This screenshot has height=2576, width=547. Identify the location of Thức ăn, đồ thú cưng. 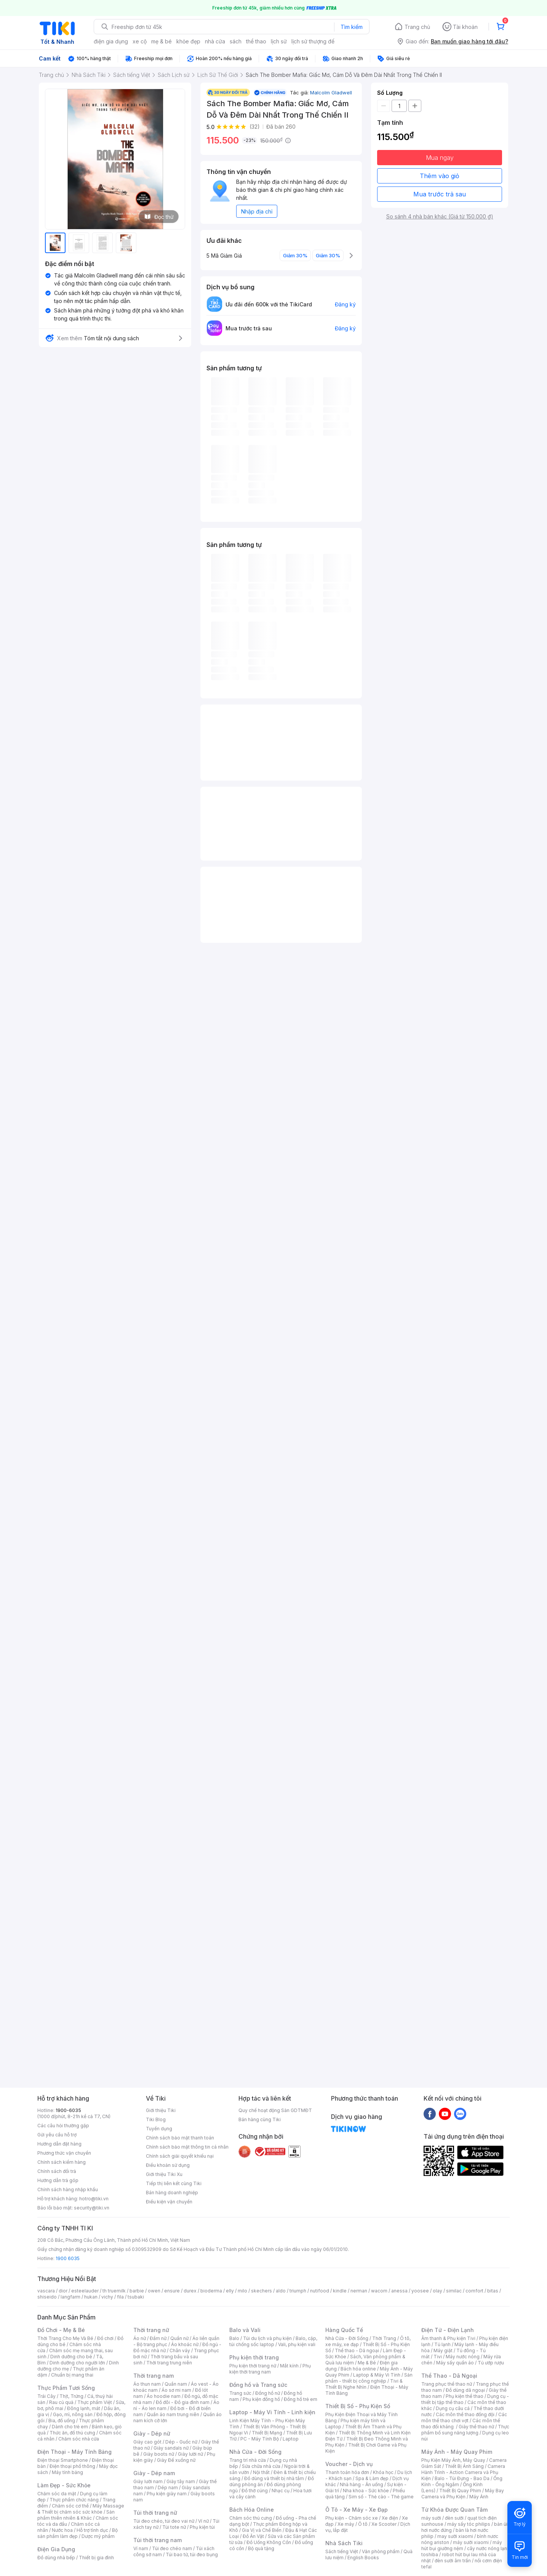
(72, 2433).